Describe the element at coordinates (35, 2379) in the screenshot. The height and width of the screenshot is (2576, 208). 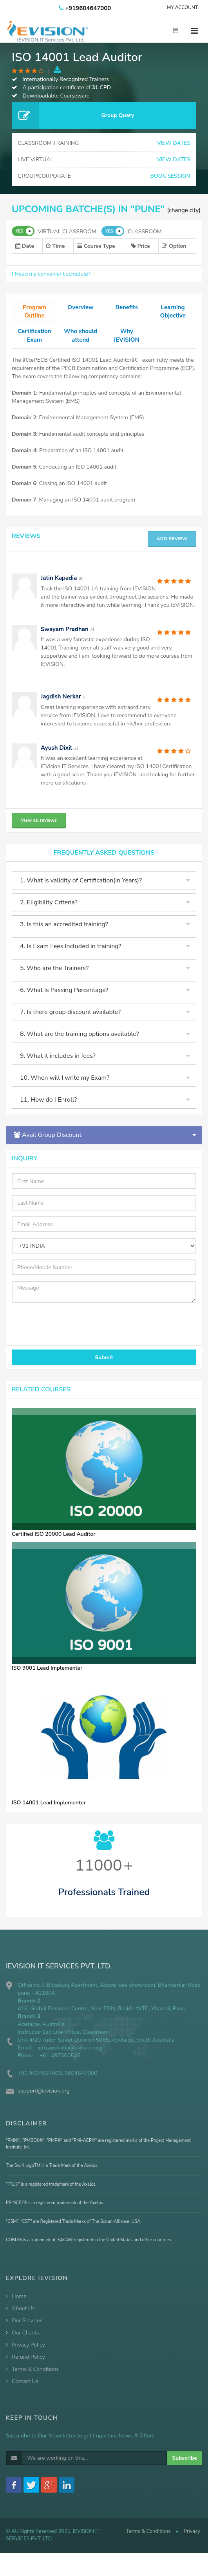
I see `Terms & Conditions` at that location.